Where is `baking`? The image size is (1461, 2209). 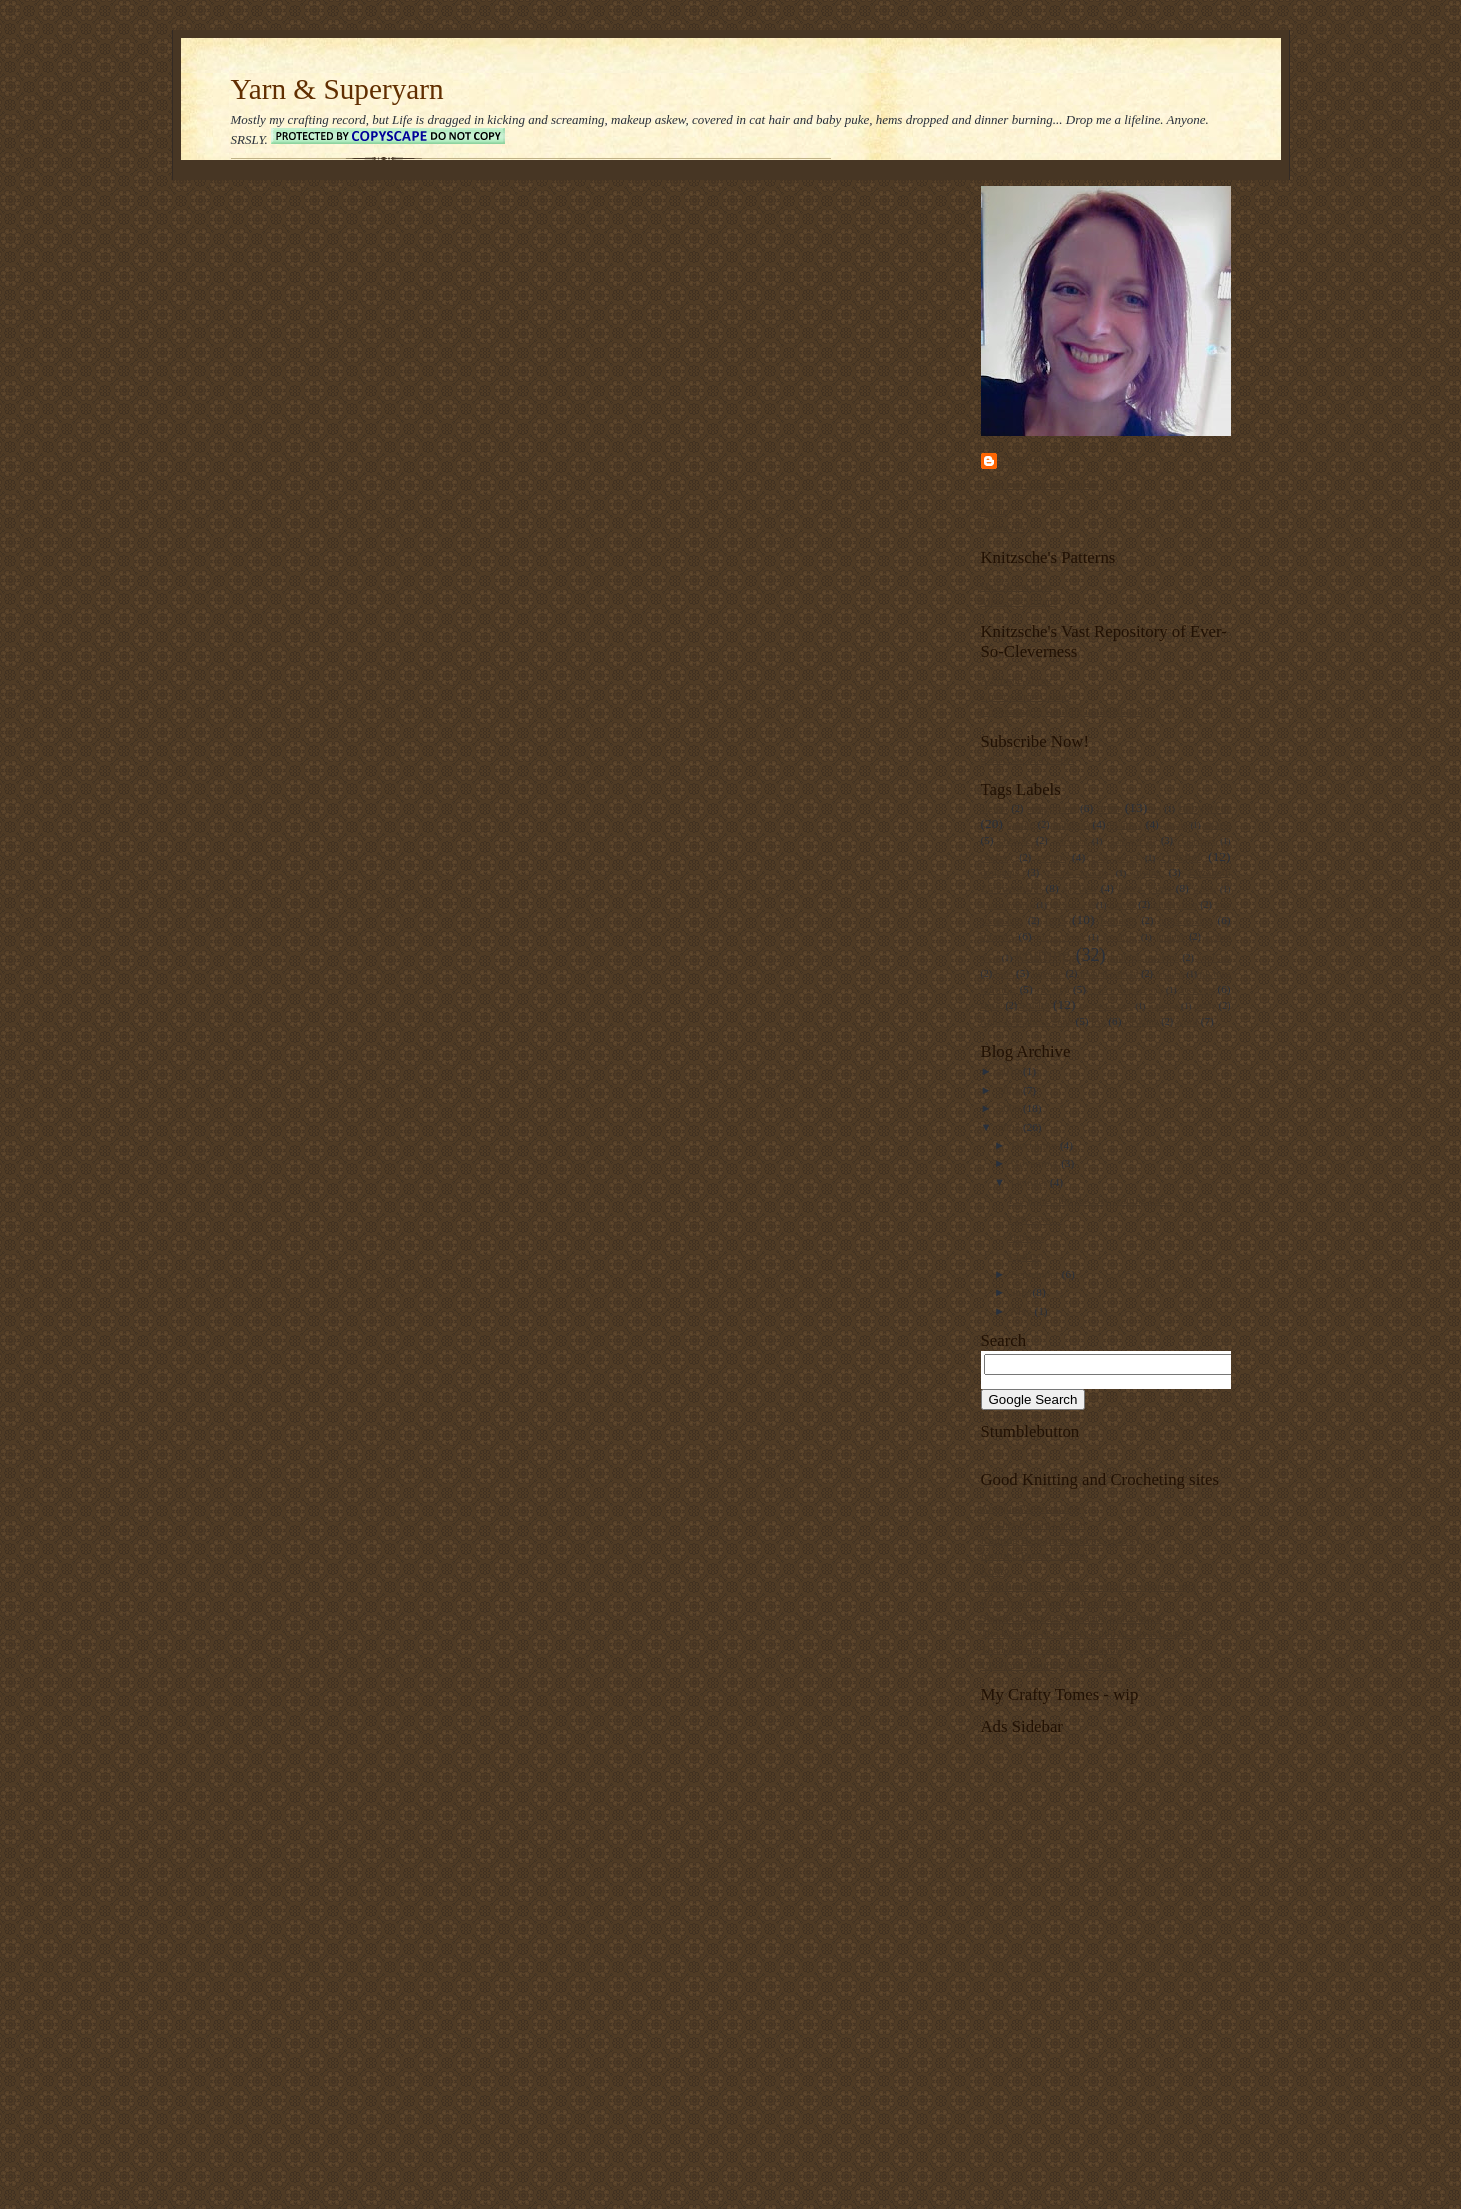 baking is located at coordinates (1020, 824).